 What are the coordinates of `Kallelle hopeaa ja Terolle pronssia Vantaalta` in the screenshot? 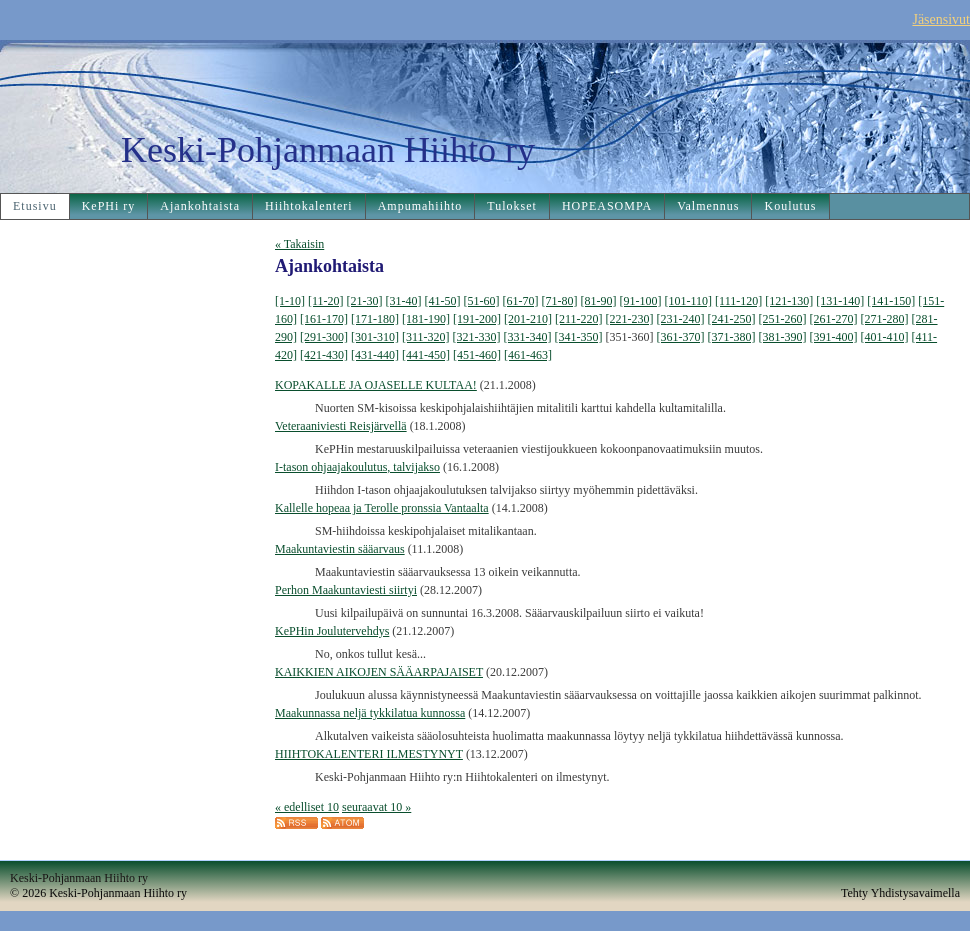 It's located at (382, 508).